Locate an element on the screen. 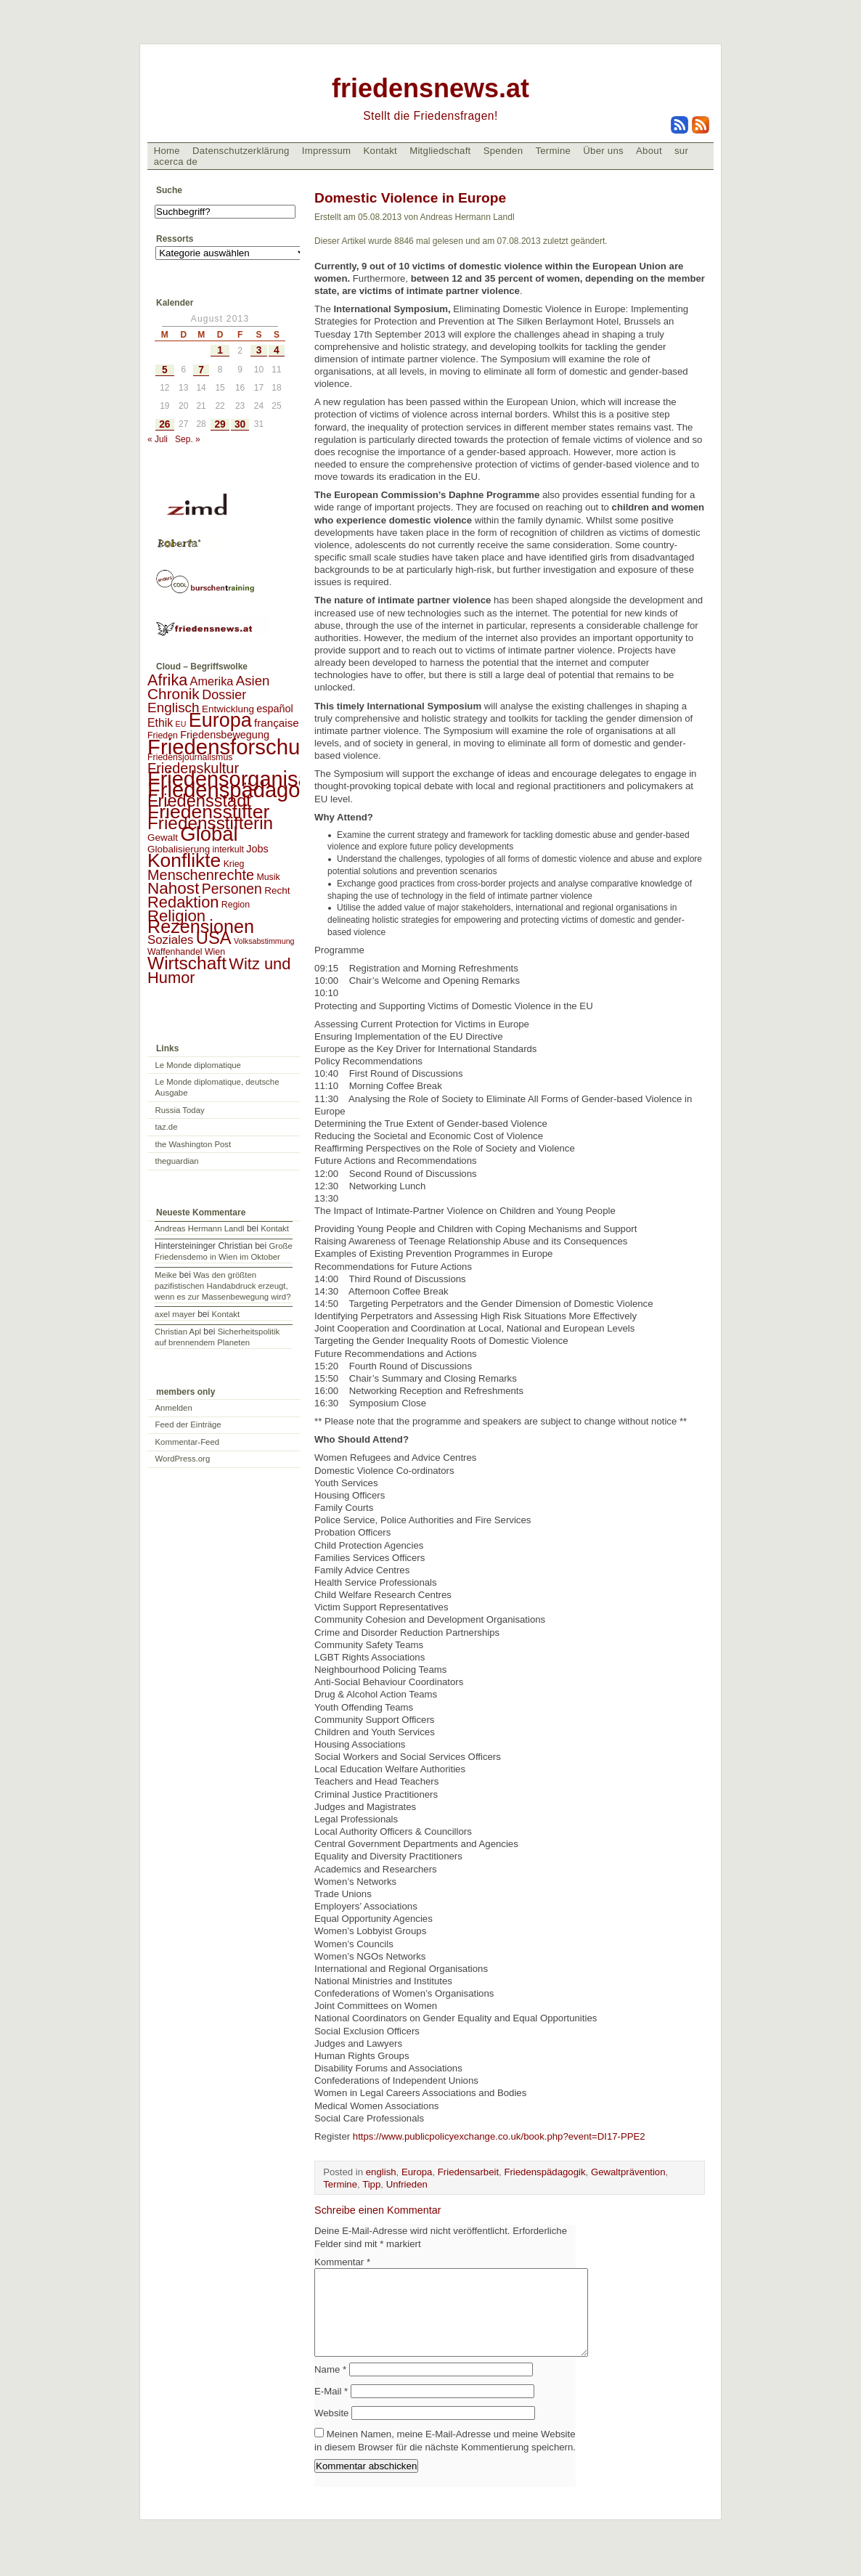 The image size is (861, 2576). Ethik [Ethik (6 Einträge)] is located at coordinates (160, 723).